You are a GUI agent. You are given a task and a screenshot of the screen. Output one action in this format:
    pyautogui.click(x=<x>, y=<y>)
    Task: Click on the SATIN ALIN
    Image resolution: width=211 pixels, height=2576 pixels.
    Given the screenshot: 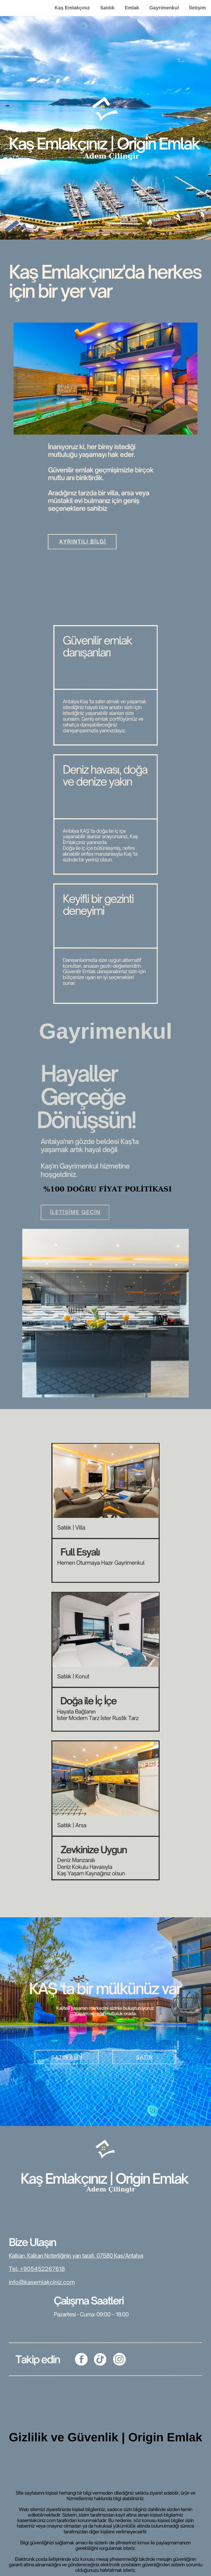 What is the action you would take?
    pyautogui.click(x=66, y=2056)
    